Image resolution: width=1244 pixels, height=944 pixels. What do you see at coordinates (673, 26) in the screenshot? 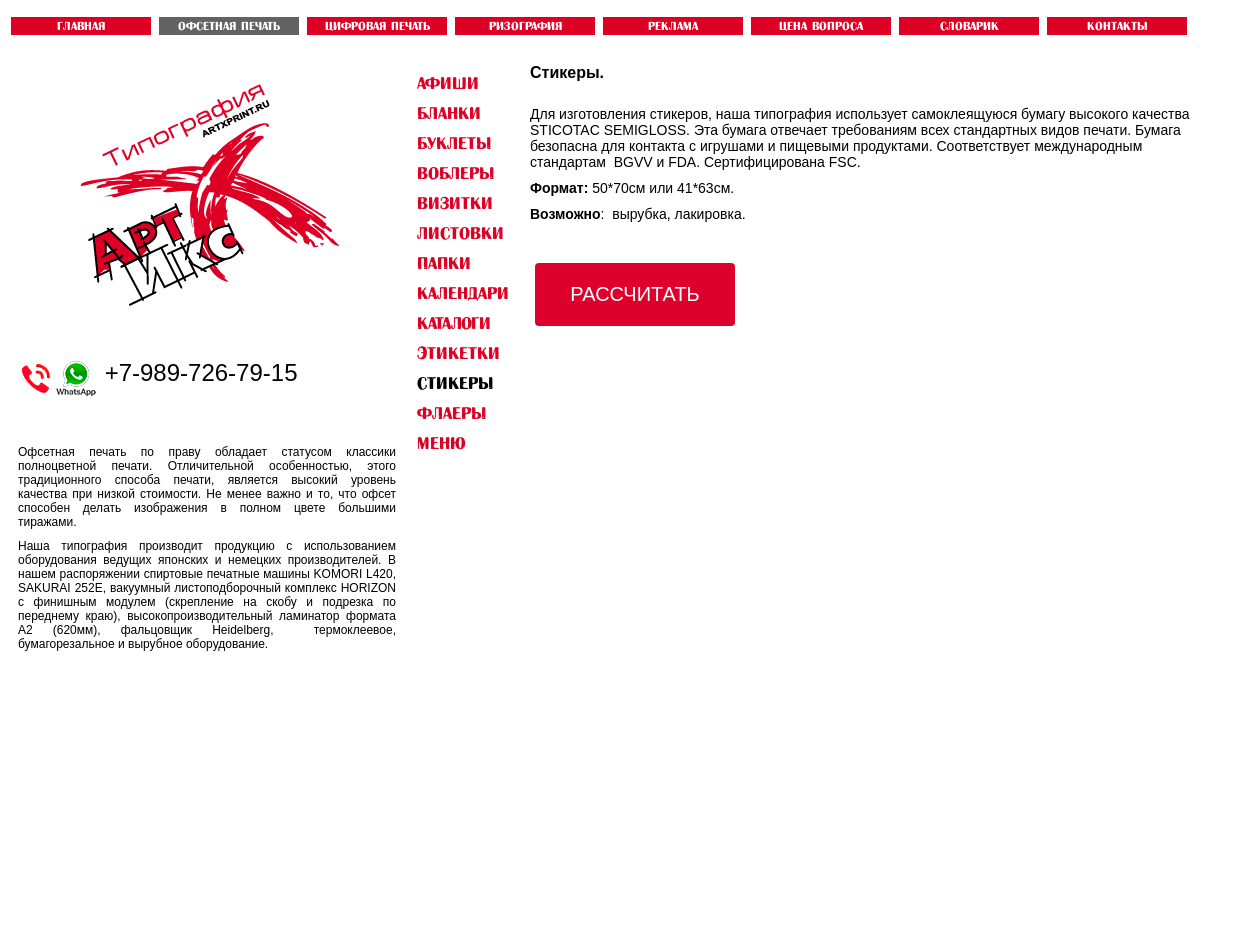
I see `Реклама` at bounding box center [673, 26].